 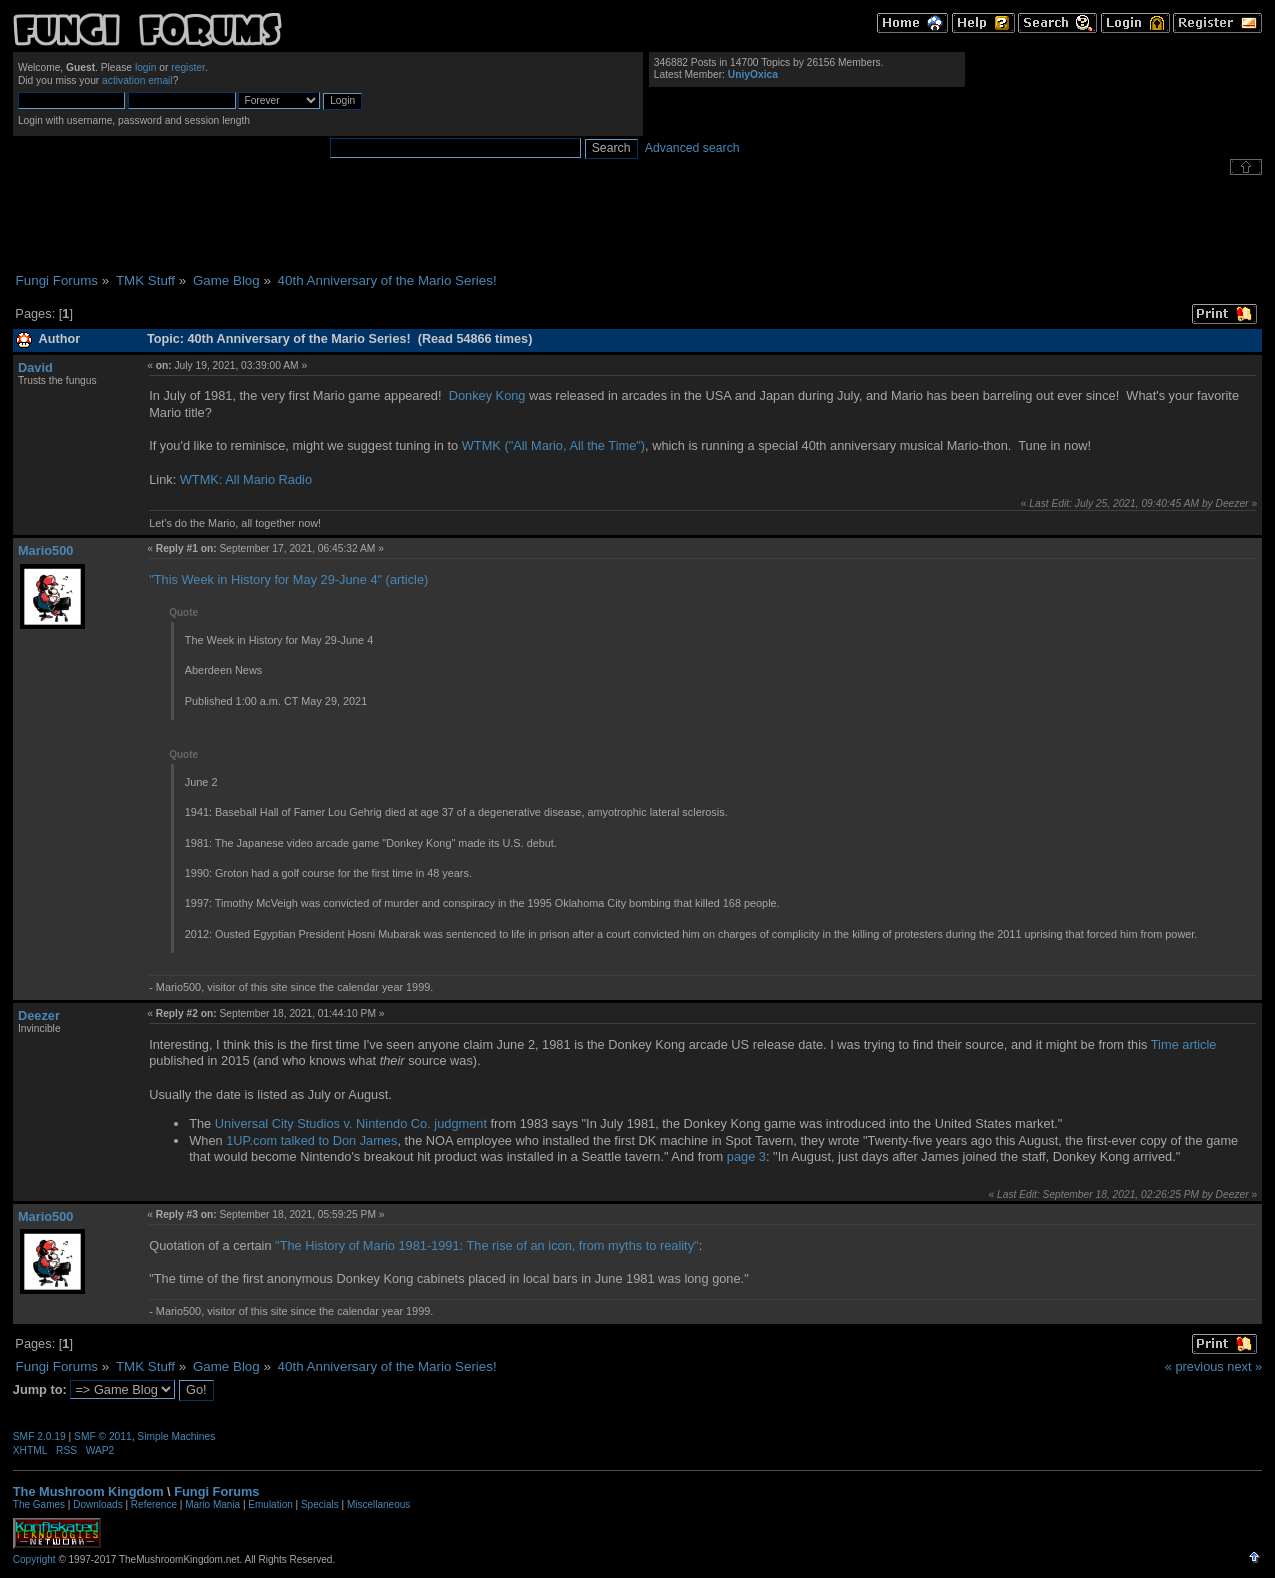 I want to click on login, so click(x=146, y=67).